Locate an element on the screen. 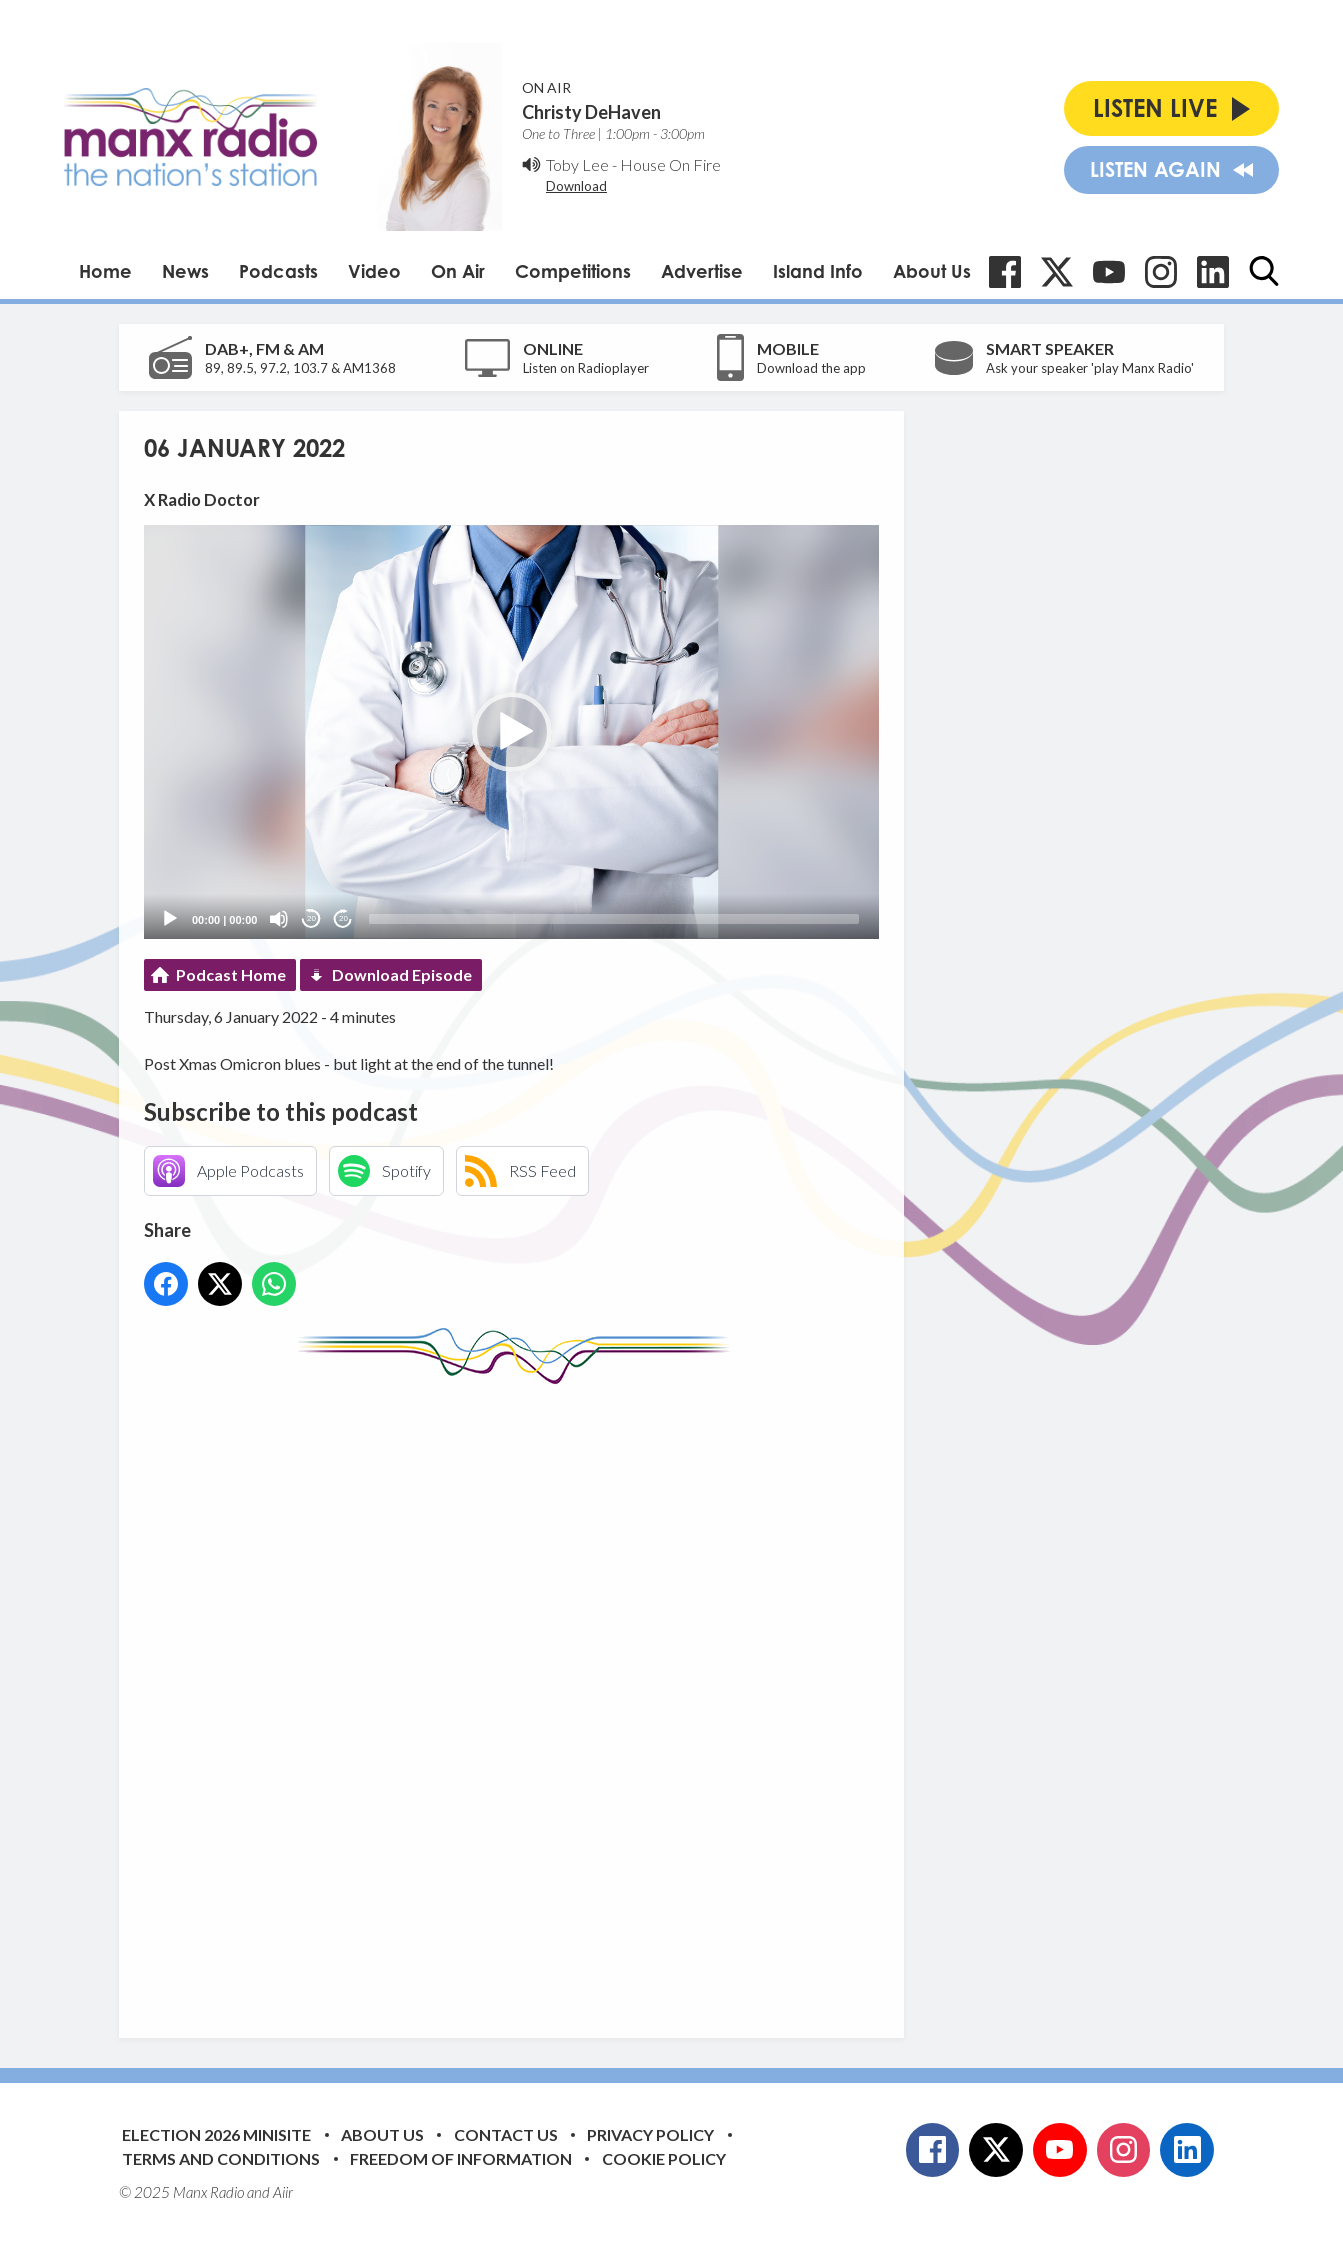 The width and height of the screenshot is (1343, 2243). Island Info is located at coordinates (818, 271).